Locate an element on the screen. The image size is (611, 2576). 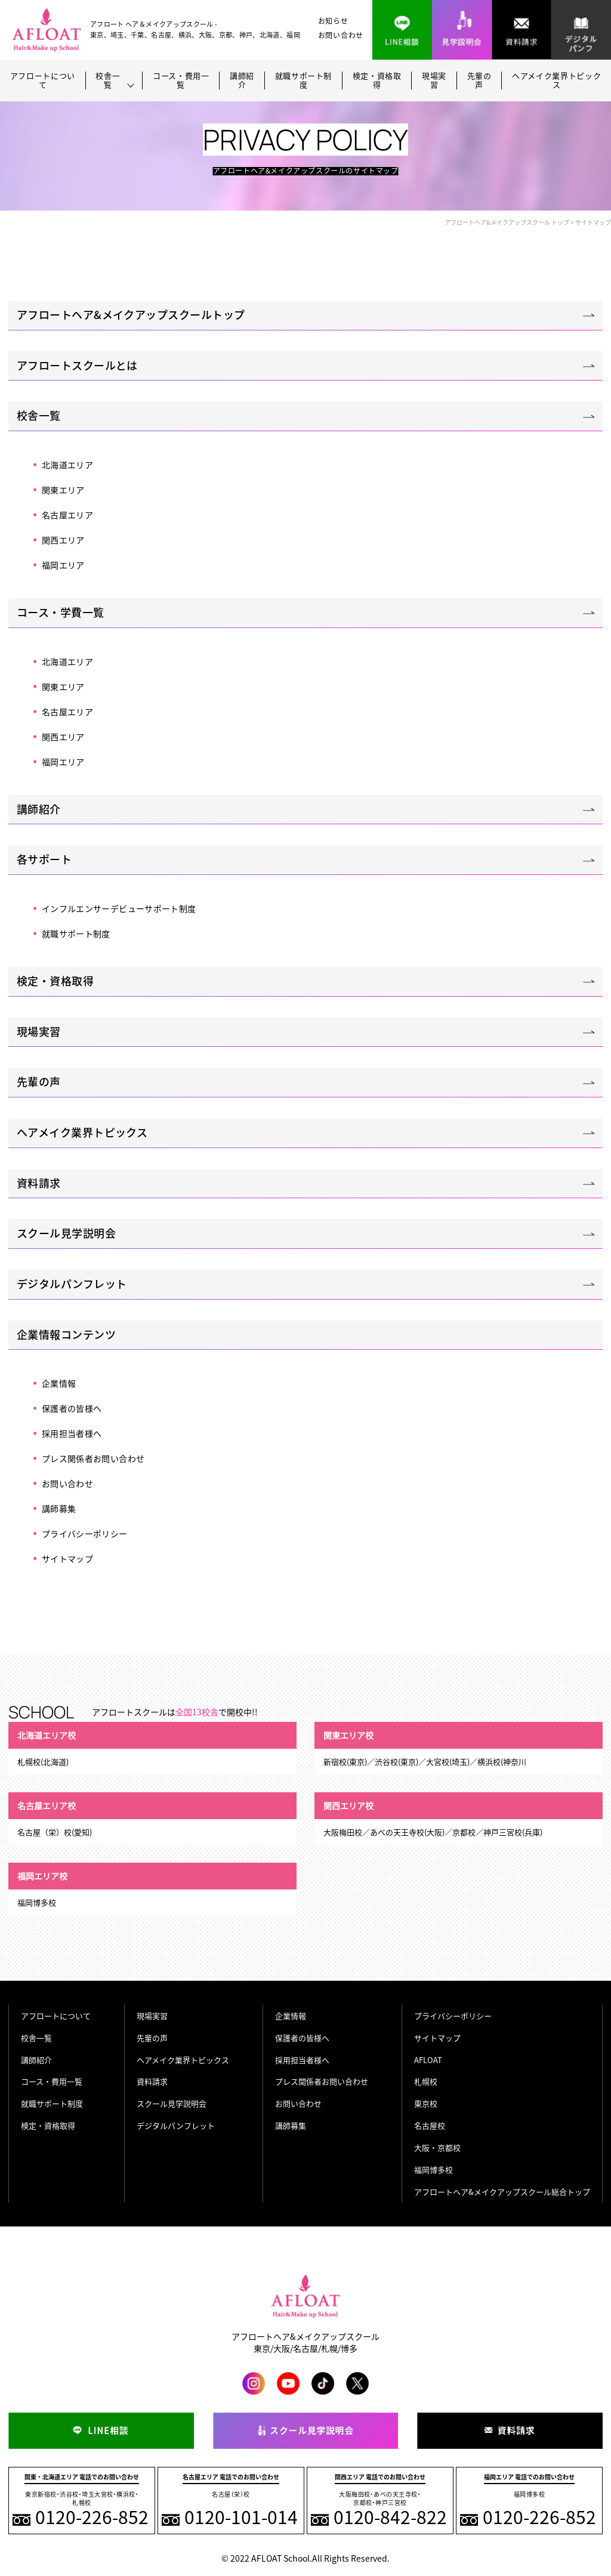
各サポート is located at coordinates (44, 859).